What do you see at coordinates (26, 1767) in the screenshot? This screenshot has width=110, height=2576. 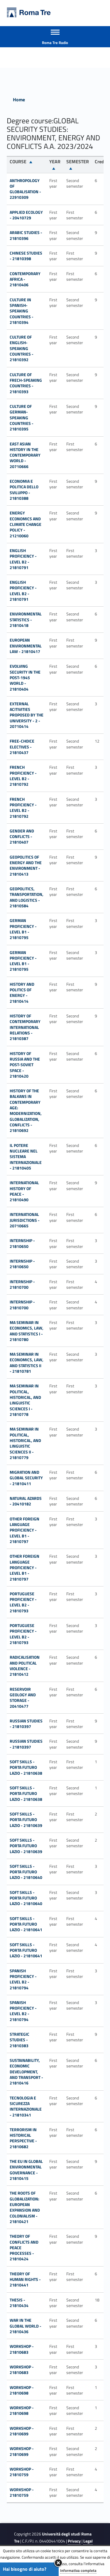 I see `SOFT SKILLS - PORTA FUTURO LAZIO - 21810638` at bounding box center [26, 1767].